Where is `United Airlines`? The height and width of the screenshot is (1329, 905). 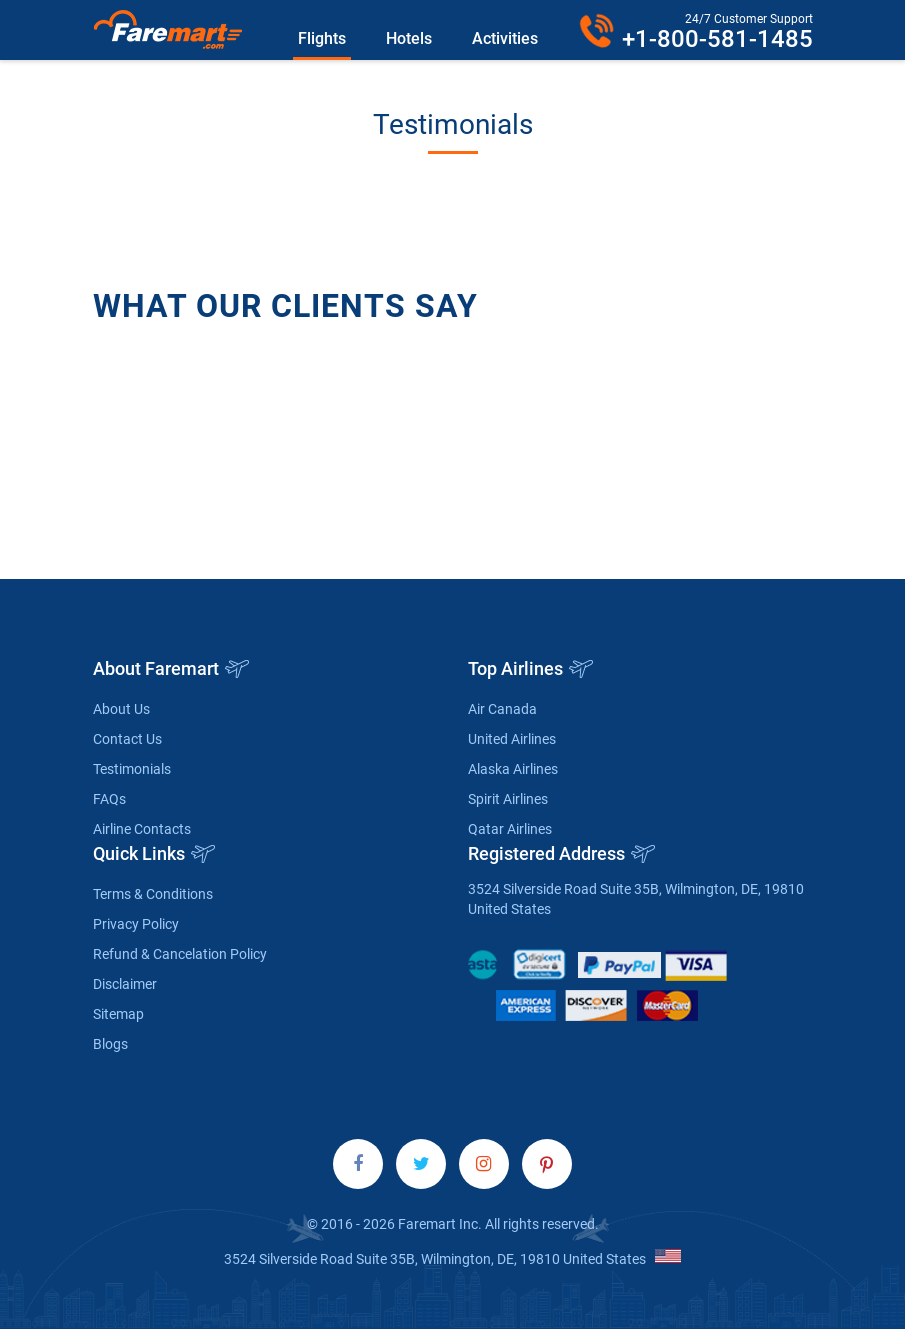 United Airlines is located at coordinates (512, 739).